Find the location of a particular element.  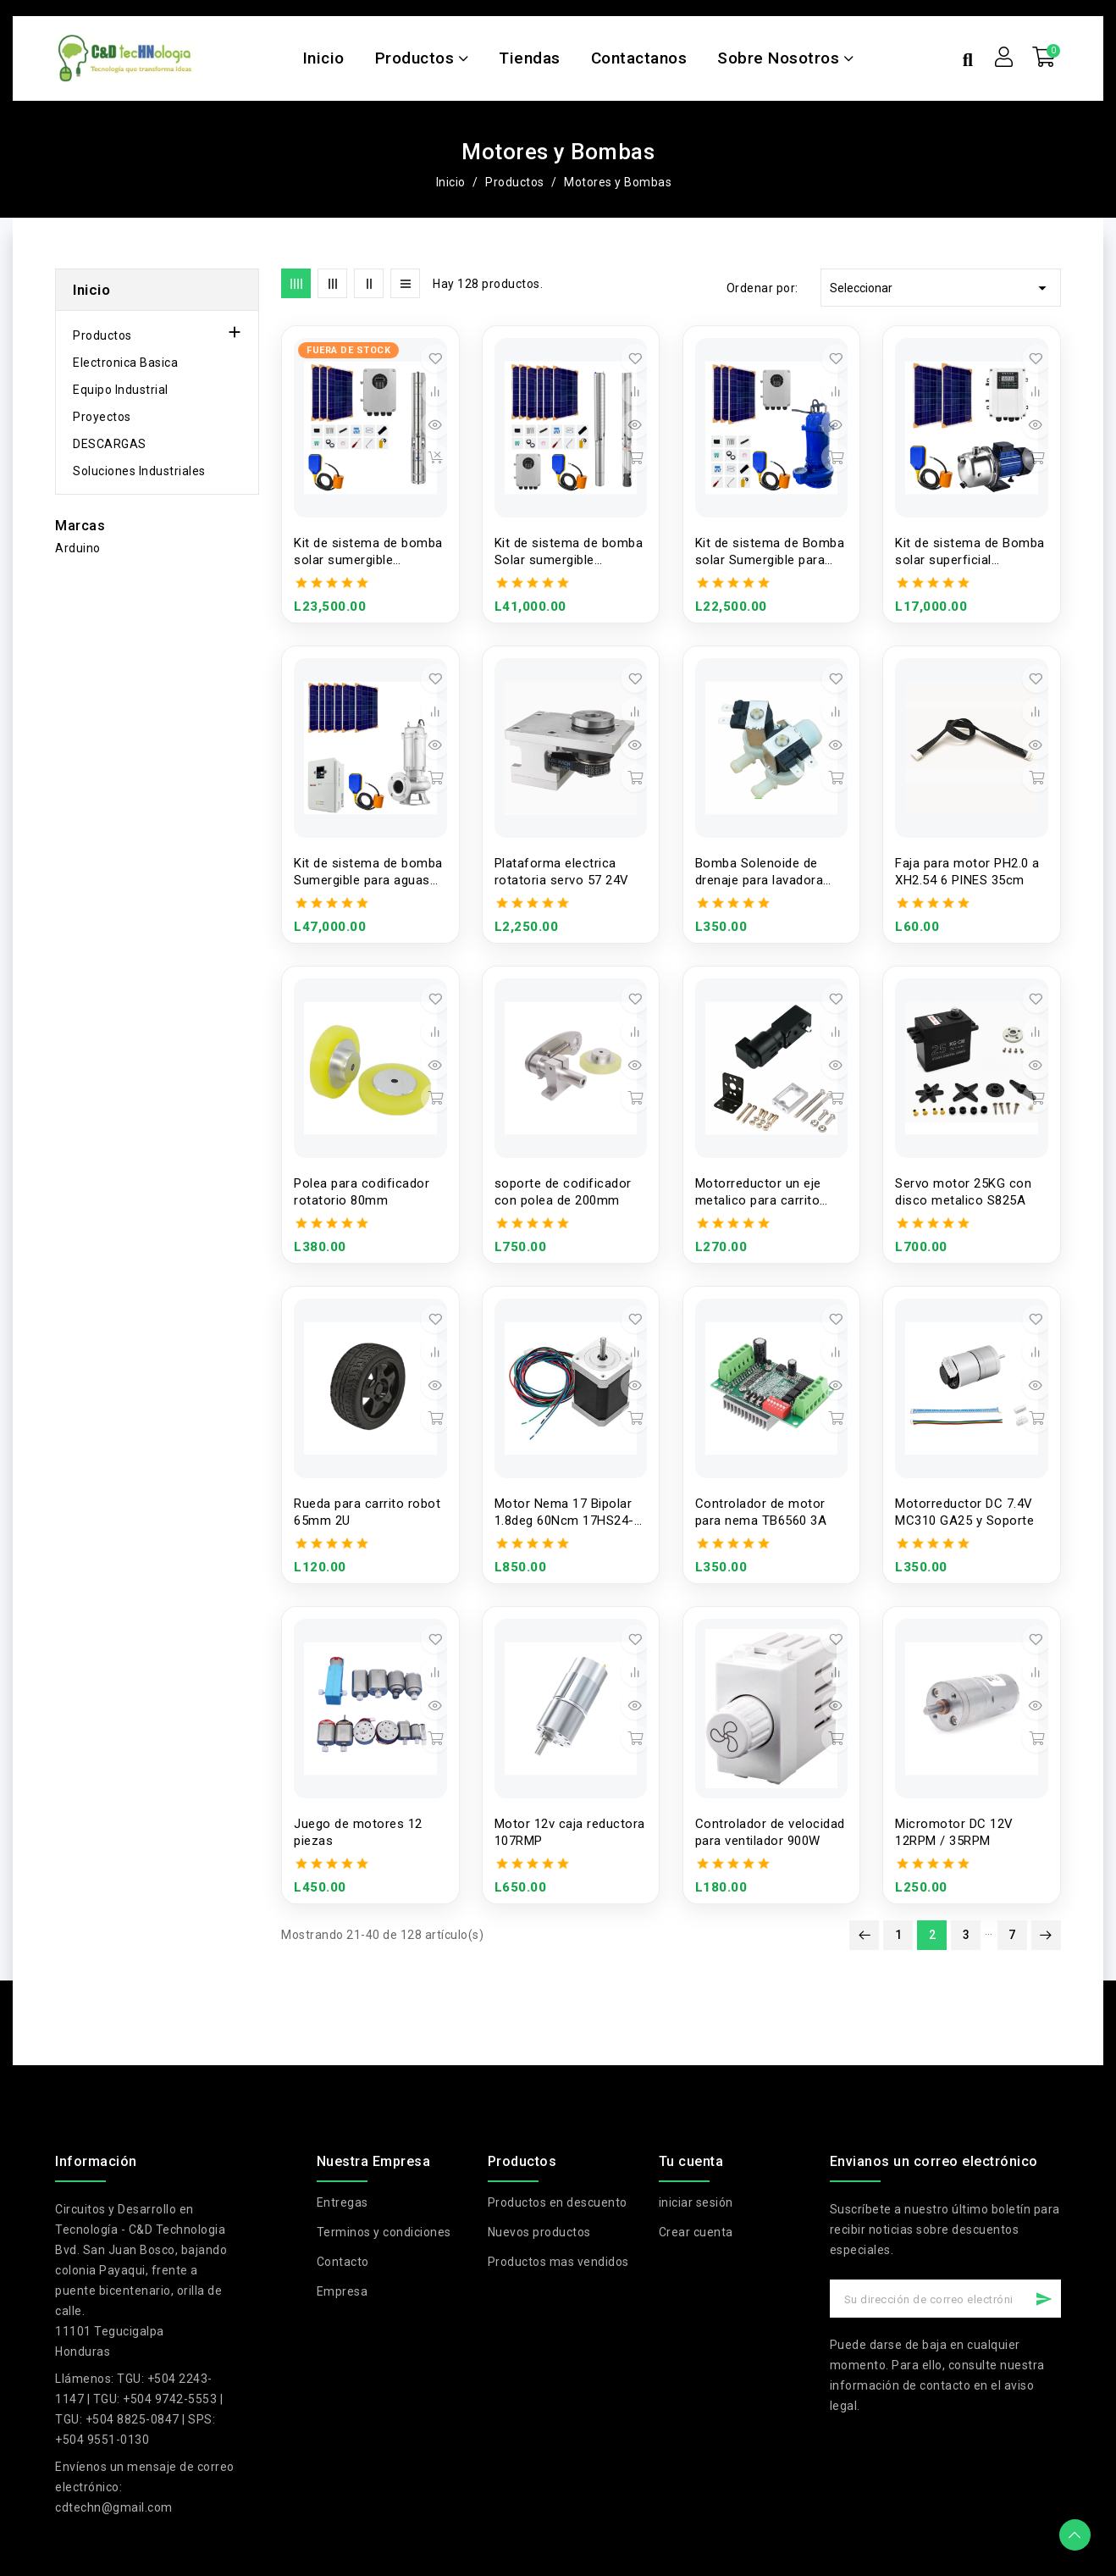

Kit de sistema de Bomba solar Sumergible para aguas residuales 110V 1100W 2'' is located at coordinates (770, 551).